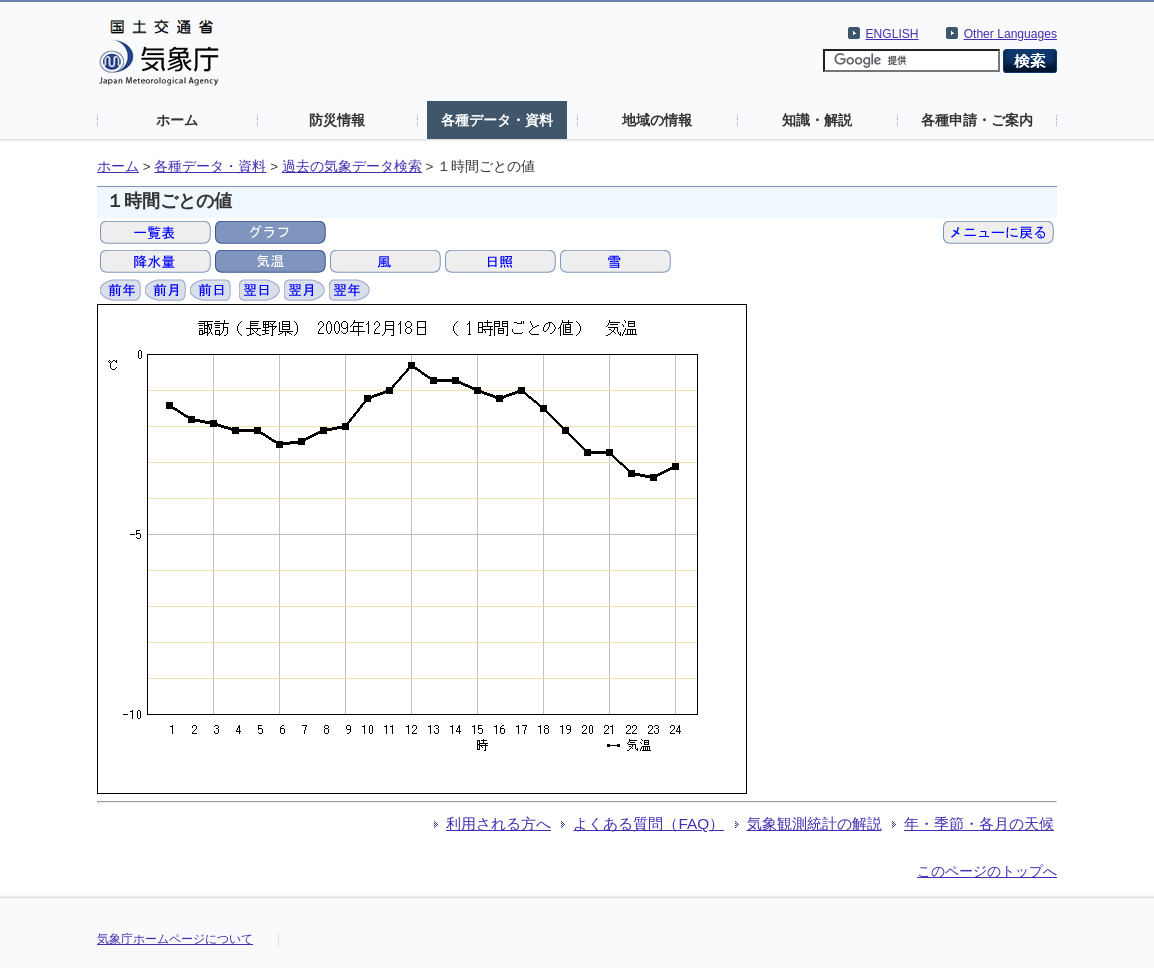  Describe the element at coordinates (648, 823) in the screenshot. I see `よくある質問（FAQ）` at that location.